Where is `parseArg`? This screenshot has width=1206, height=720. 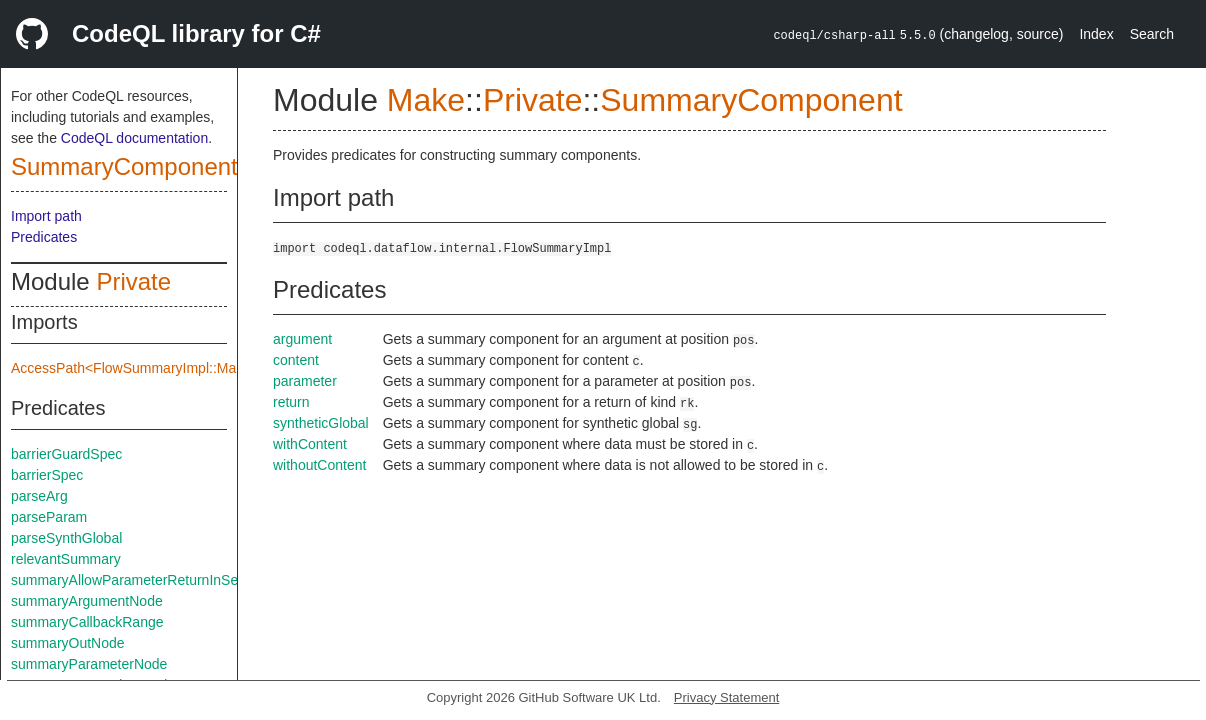 parseArg is located at coordinates (39, 496).